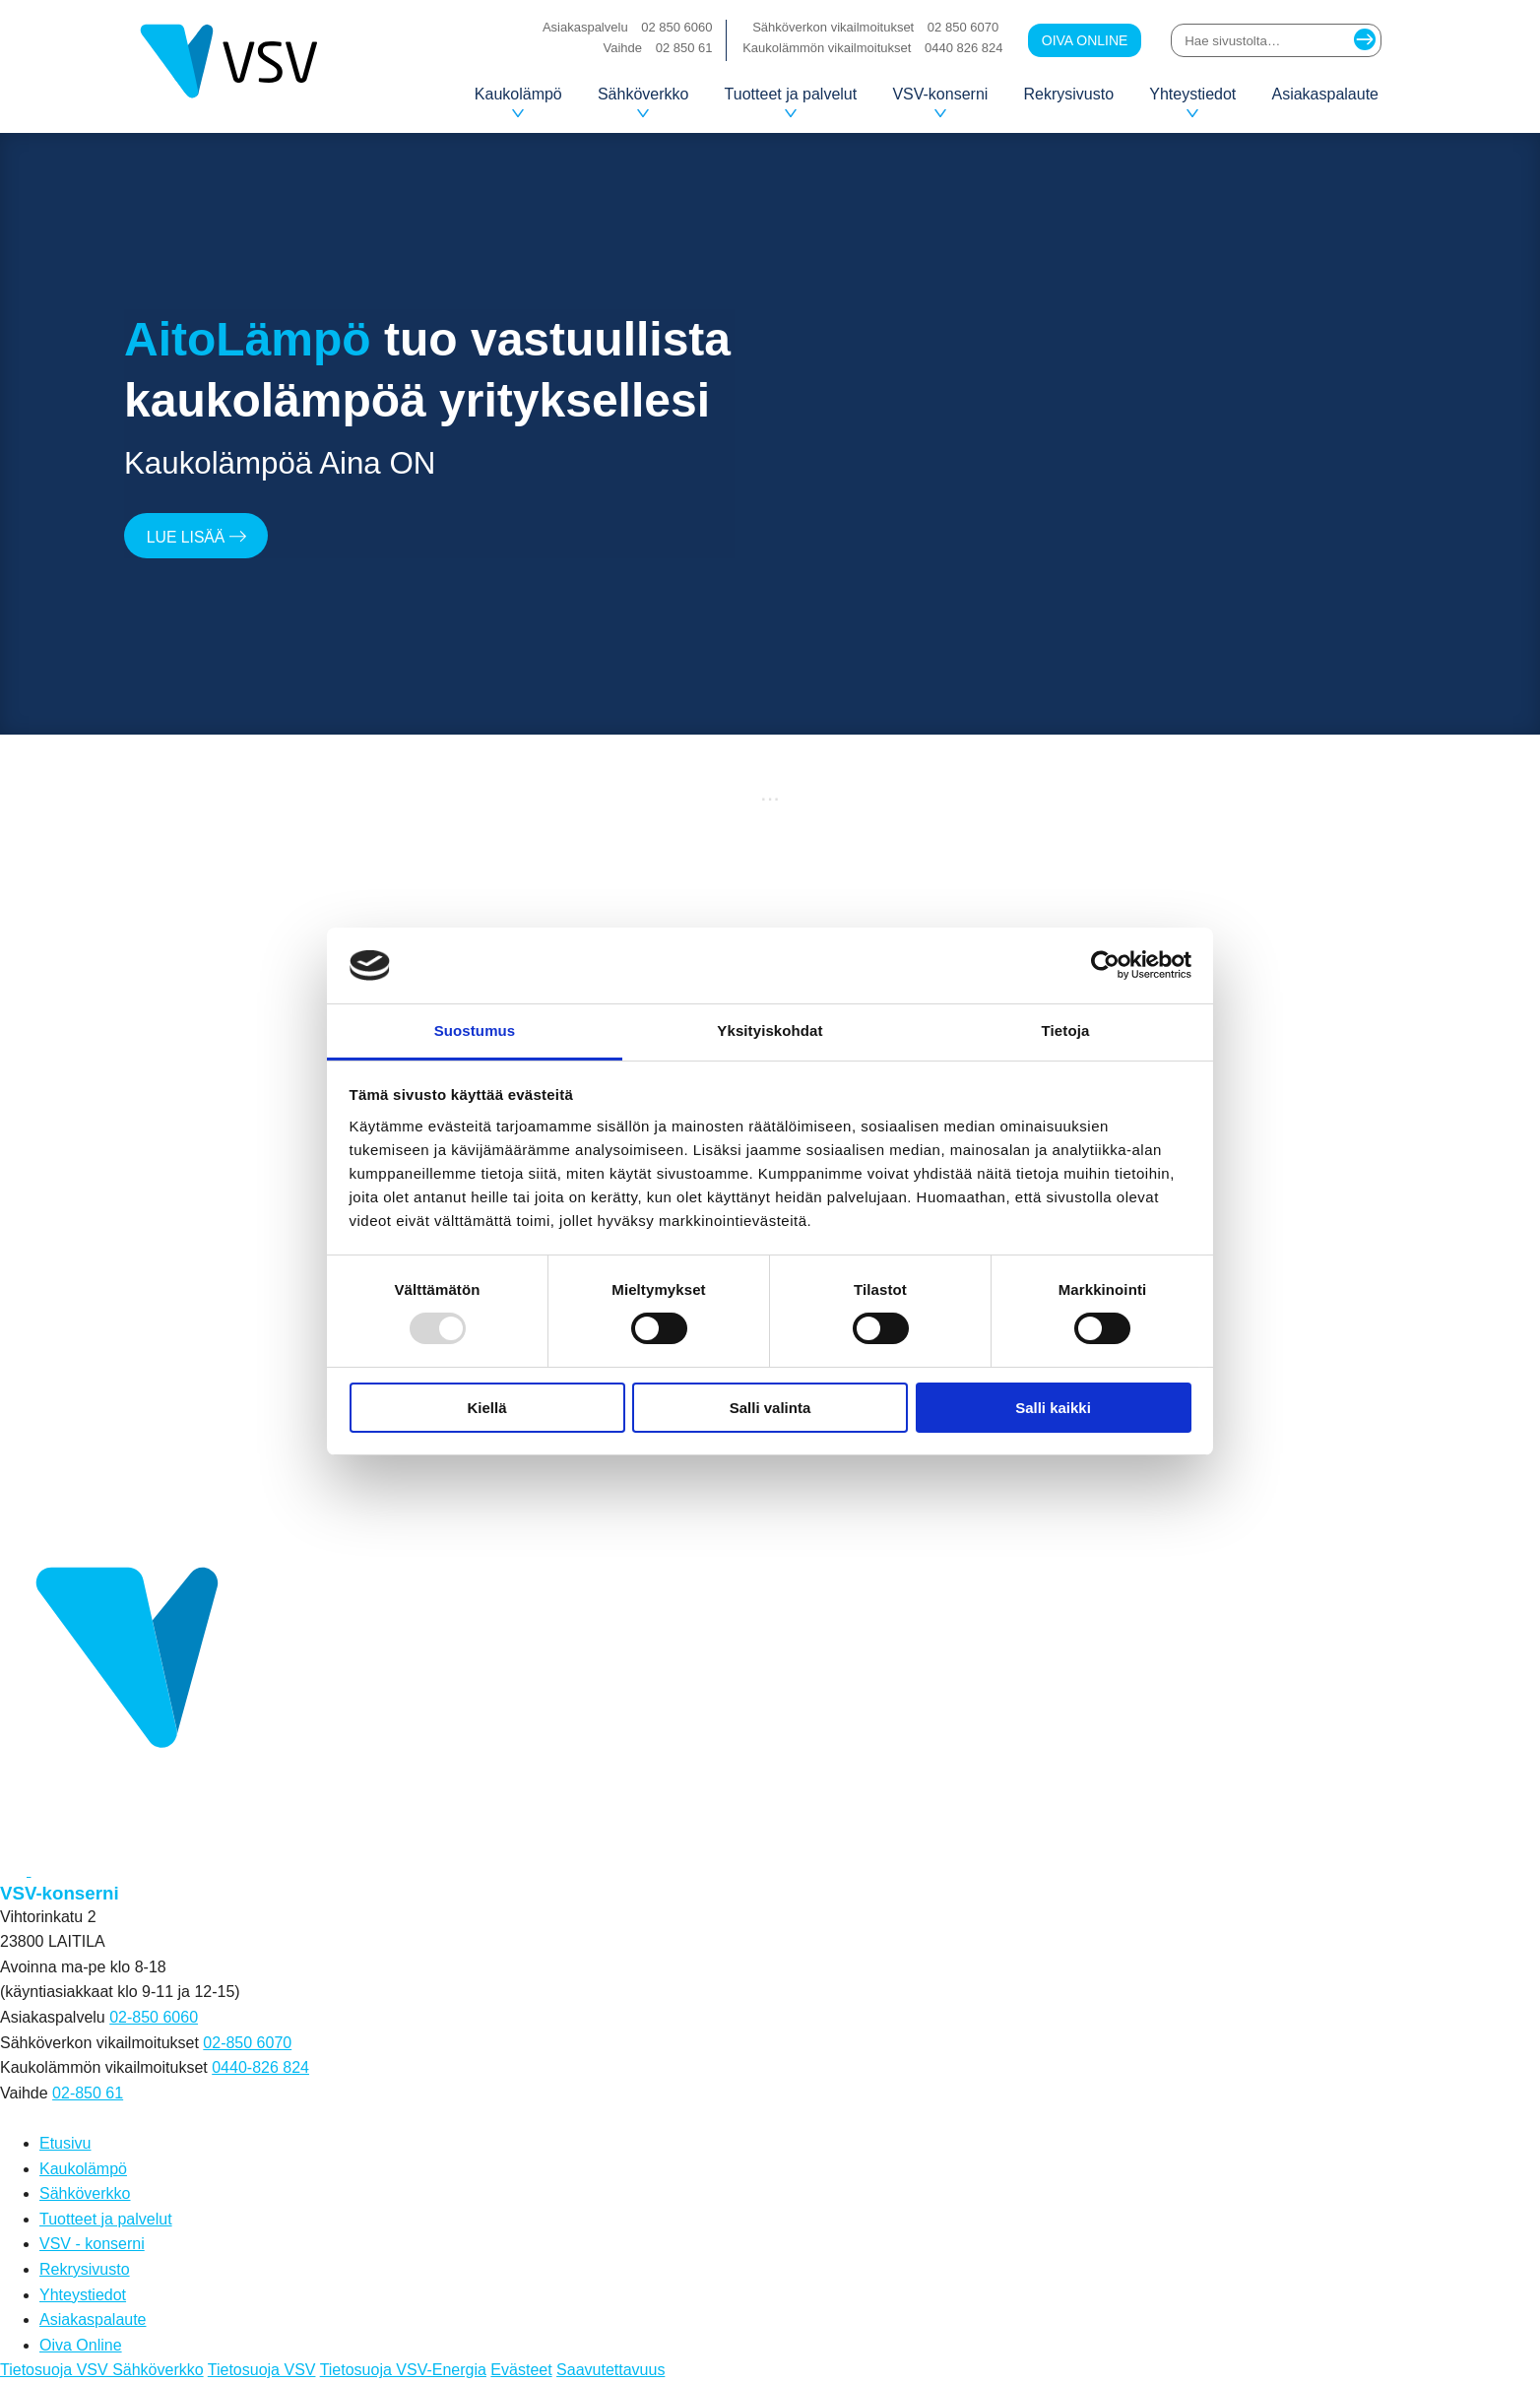 The height and width of the screenshot is (2383, 1540). I want to click on Rekrysivusto, so click(1069, 94).